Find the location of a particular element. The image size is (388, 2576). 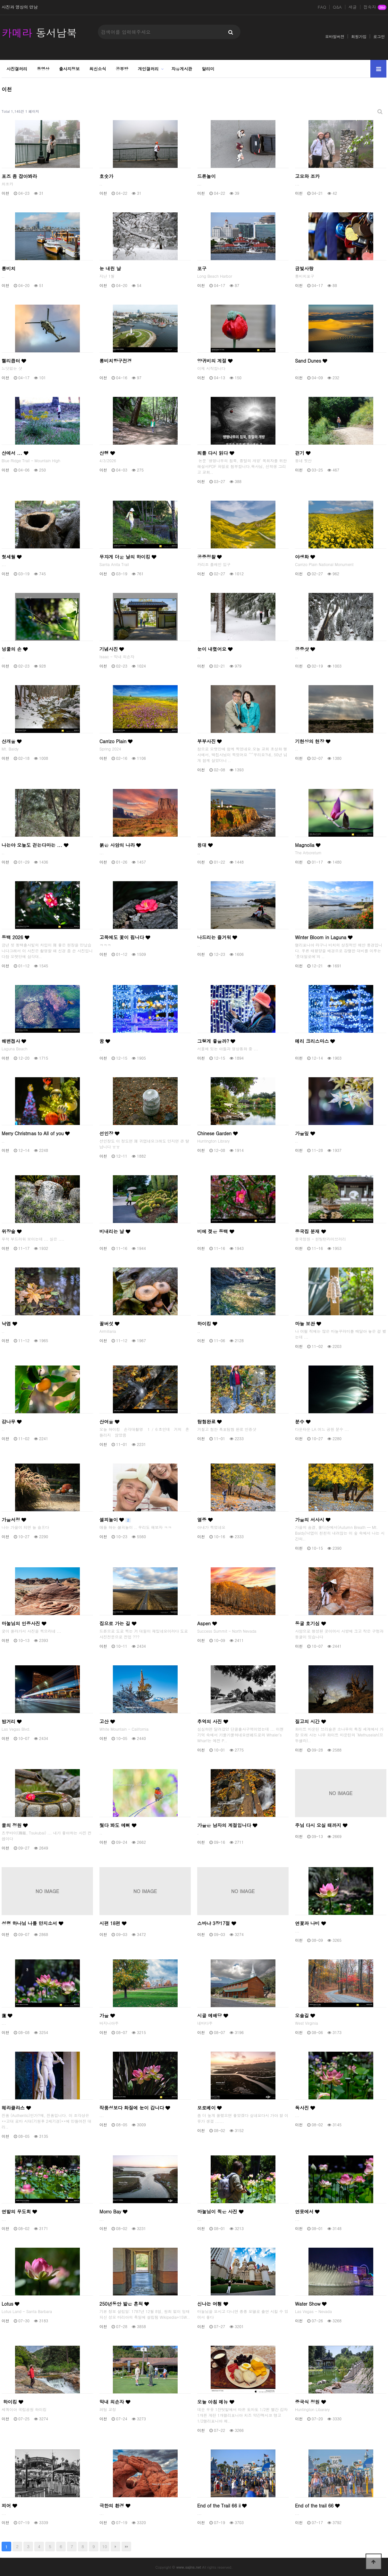

가을은 남자의 계절입니다 is located at coordinates (227, 1825).